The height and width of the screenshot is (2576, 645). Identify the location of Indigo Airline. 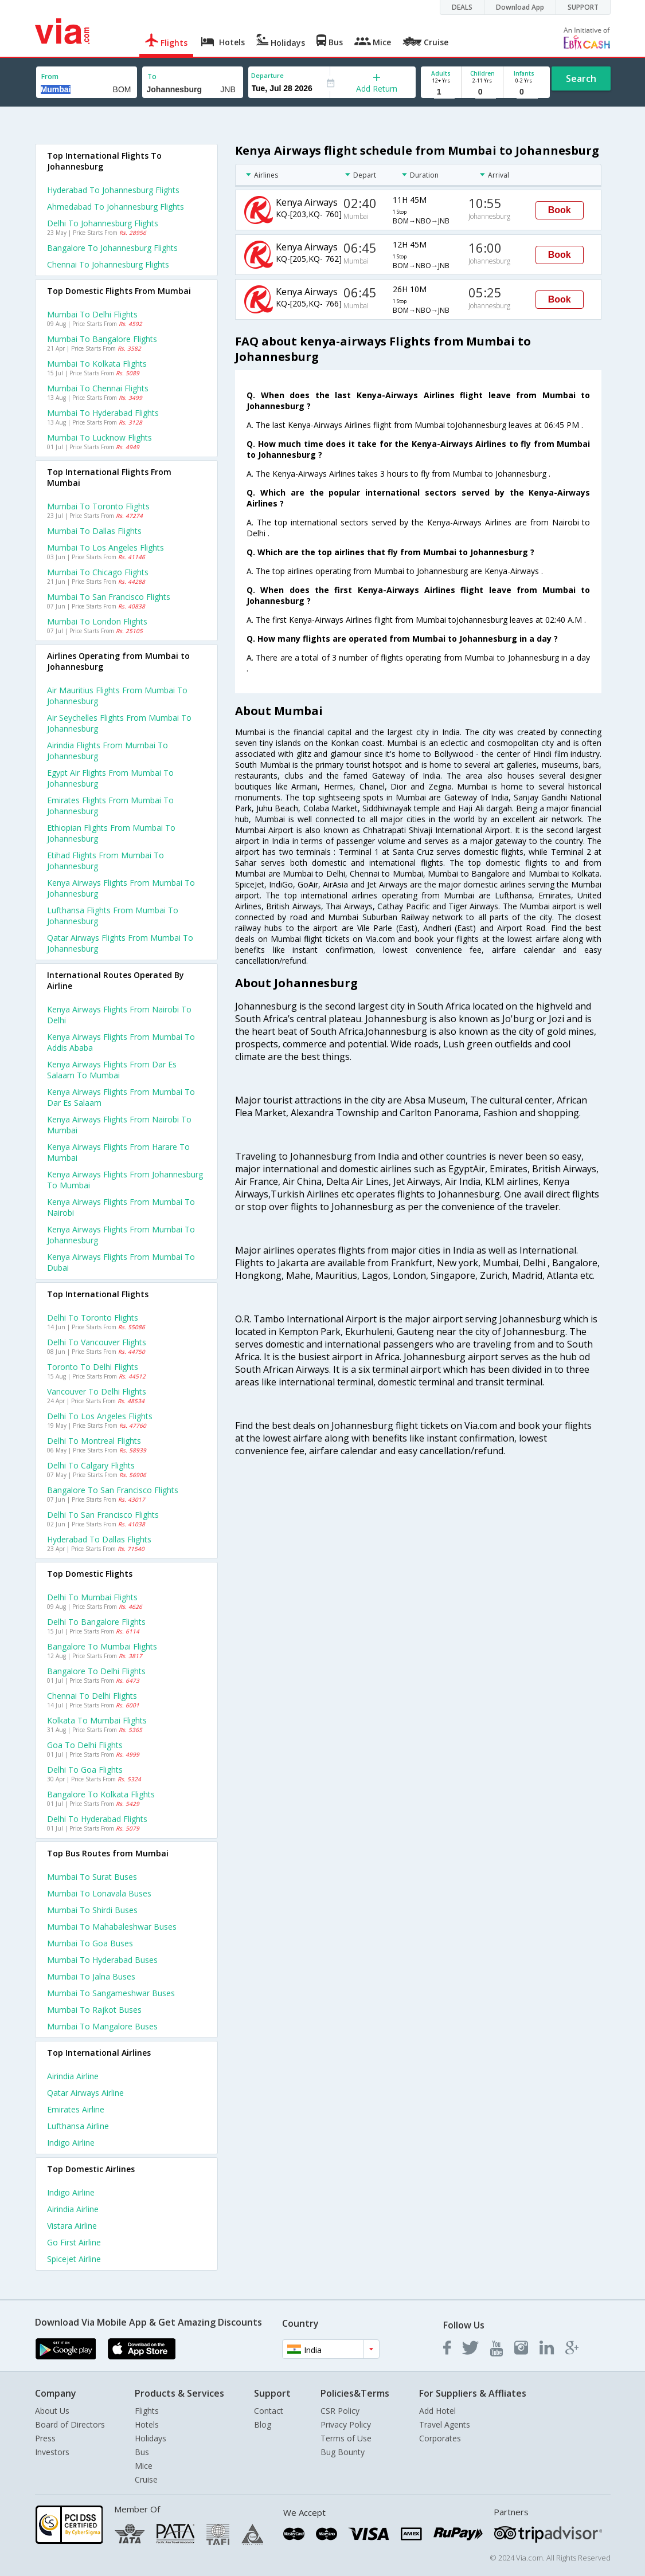
(71, 2142).